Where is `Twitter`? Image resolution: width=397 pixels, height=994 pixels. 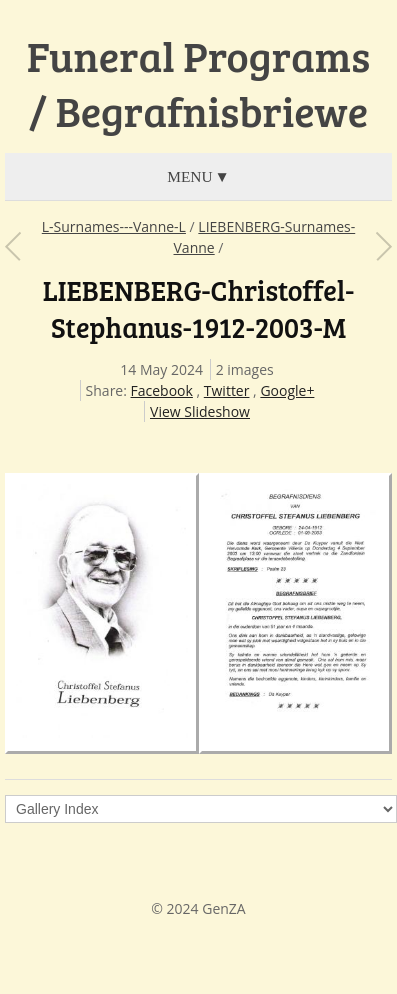 Twitter is located at coordinates (227, 390).